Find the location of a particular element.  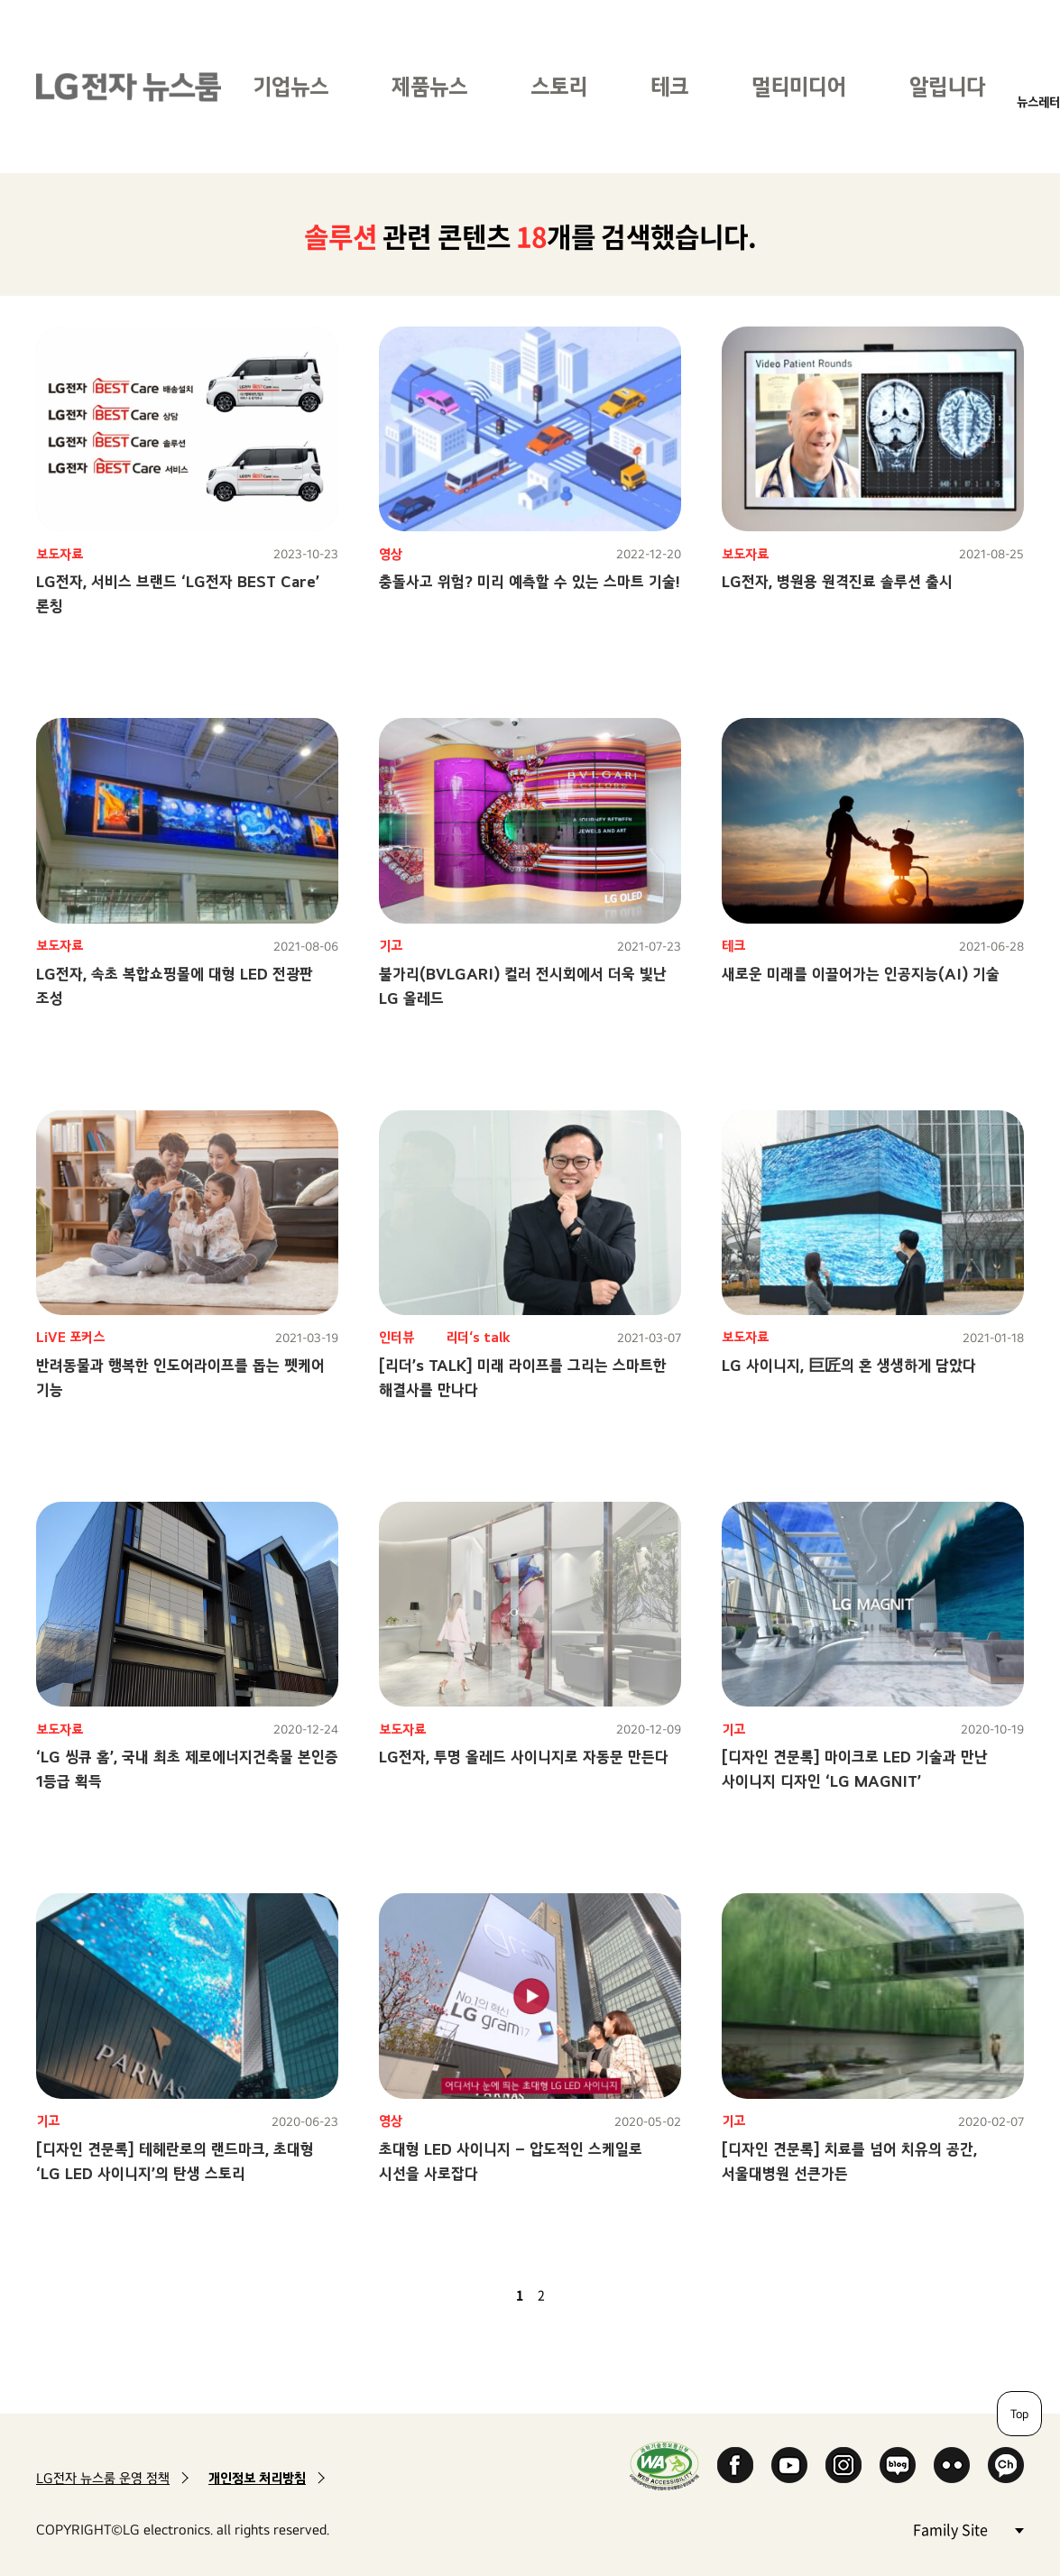

첫 페이지 is located at coordinates (467, 2295).